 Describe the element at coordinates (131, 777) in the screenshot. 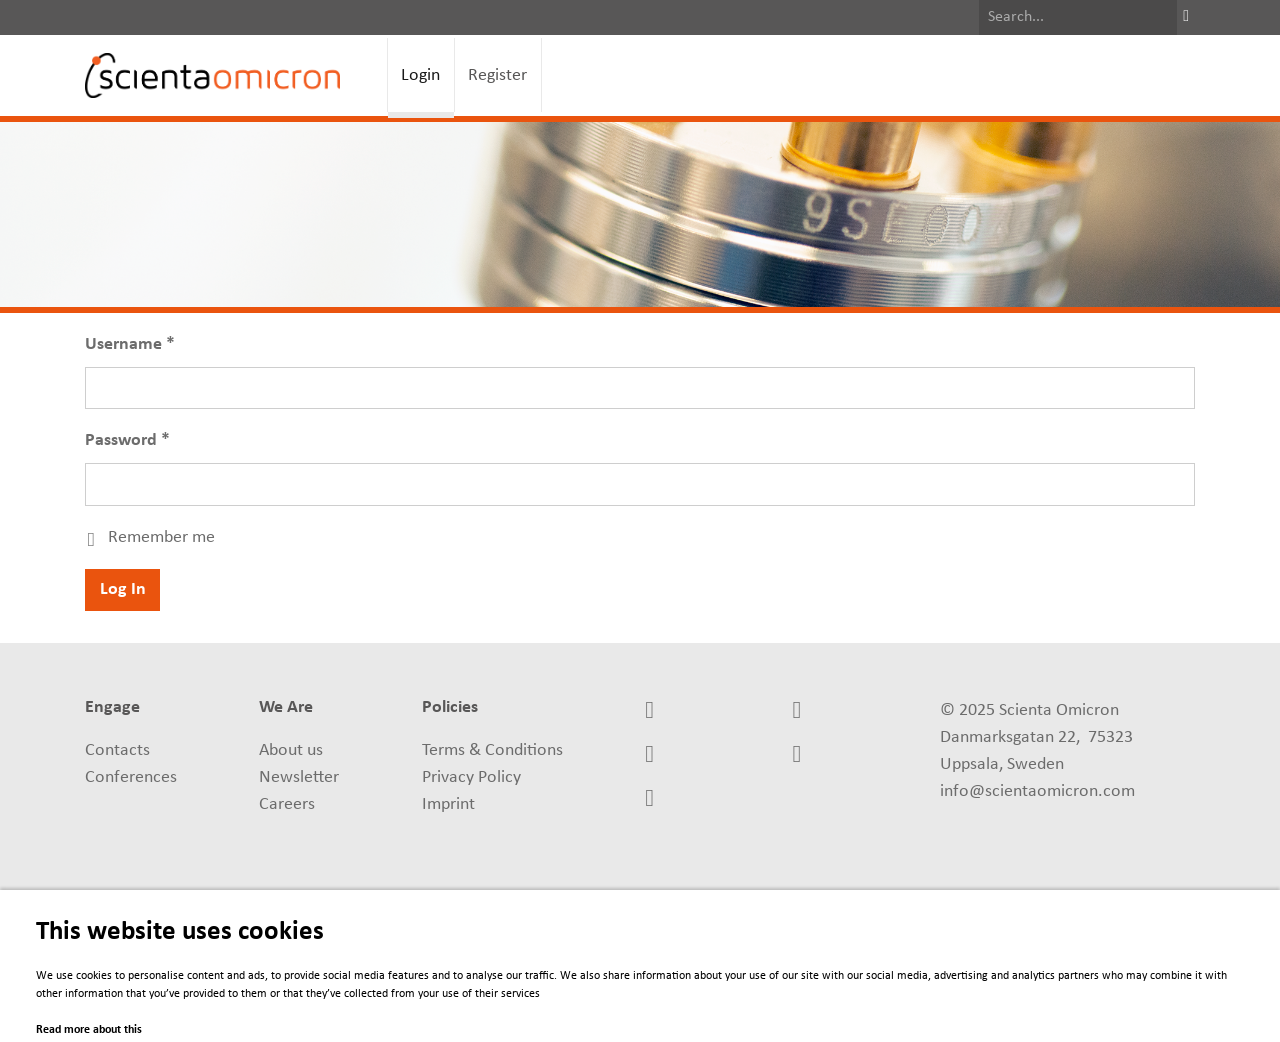

I see `Conferences` at that location.